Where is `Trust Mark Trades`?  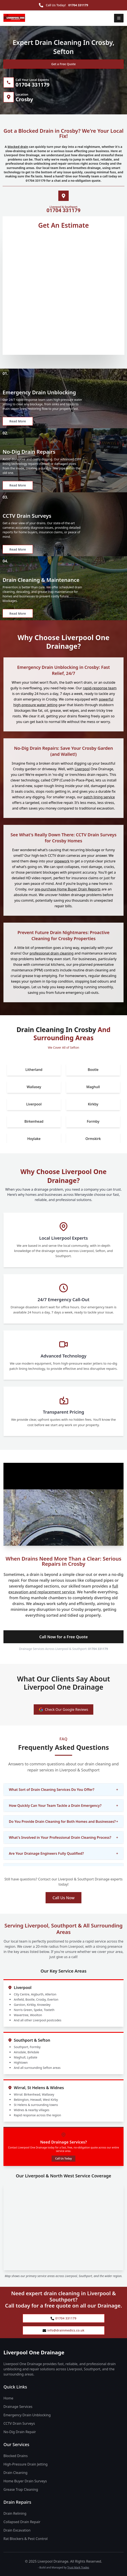 Trust Mark Trades is located at coordinates (78, 2567).